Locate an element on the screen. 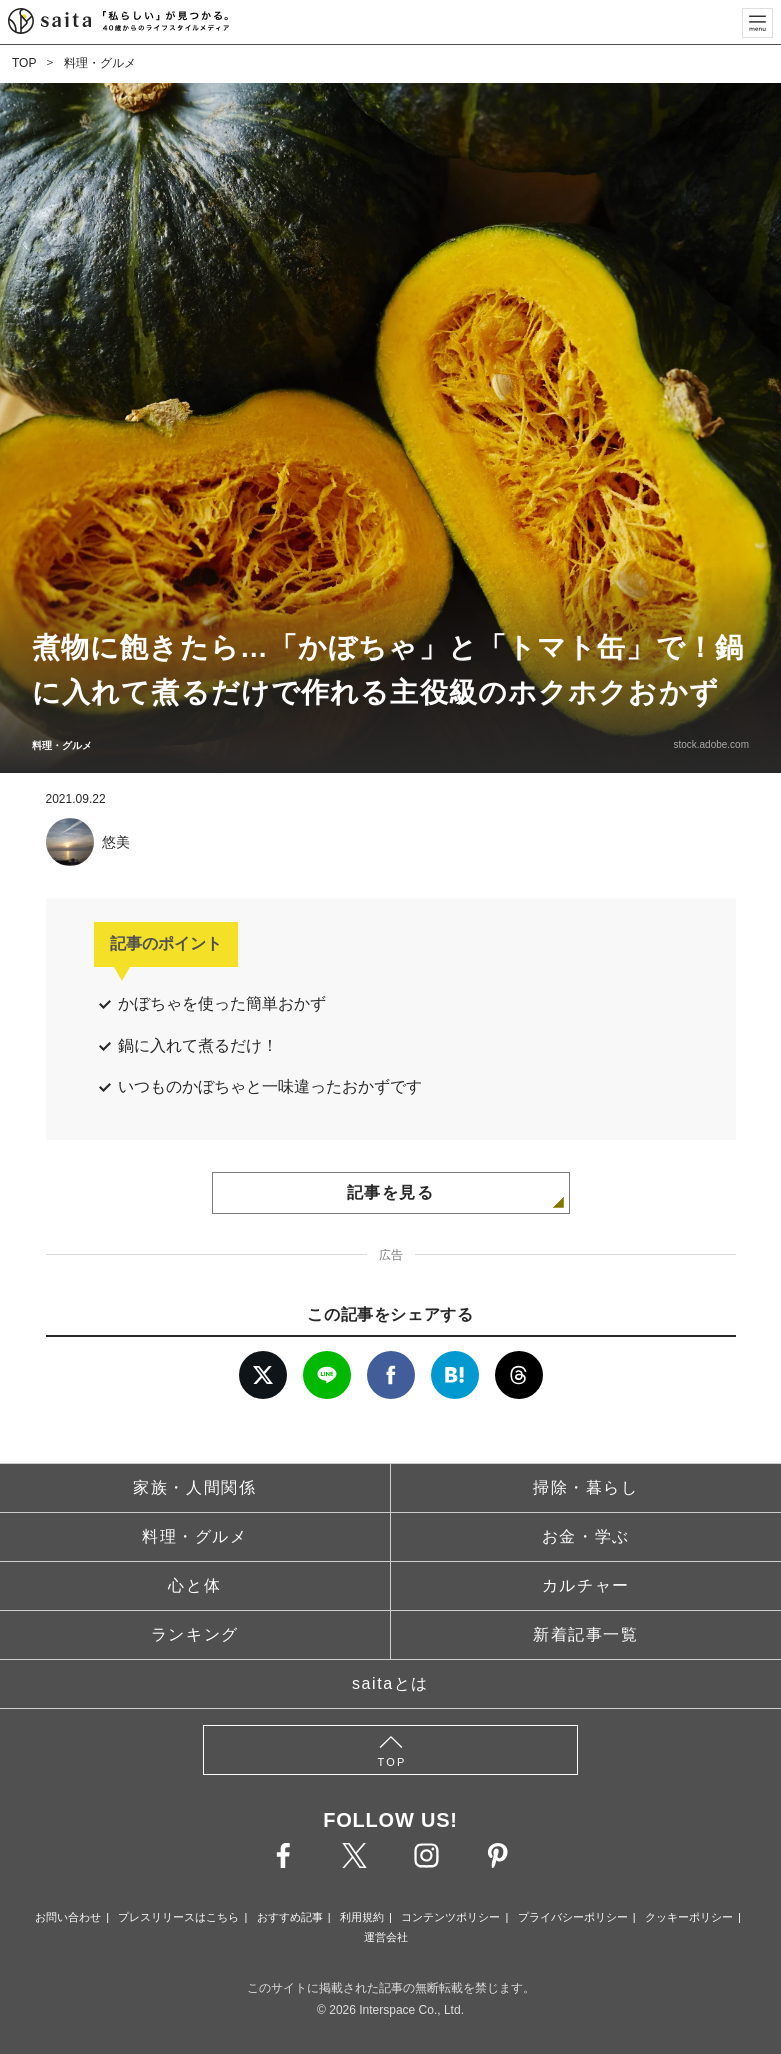 The image size is (781, 2054). saitaとは is located at coordinates (390, 1683).